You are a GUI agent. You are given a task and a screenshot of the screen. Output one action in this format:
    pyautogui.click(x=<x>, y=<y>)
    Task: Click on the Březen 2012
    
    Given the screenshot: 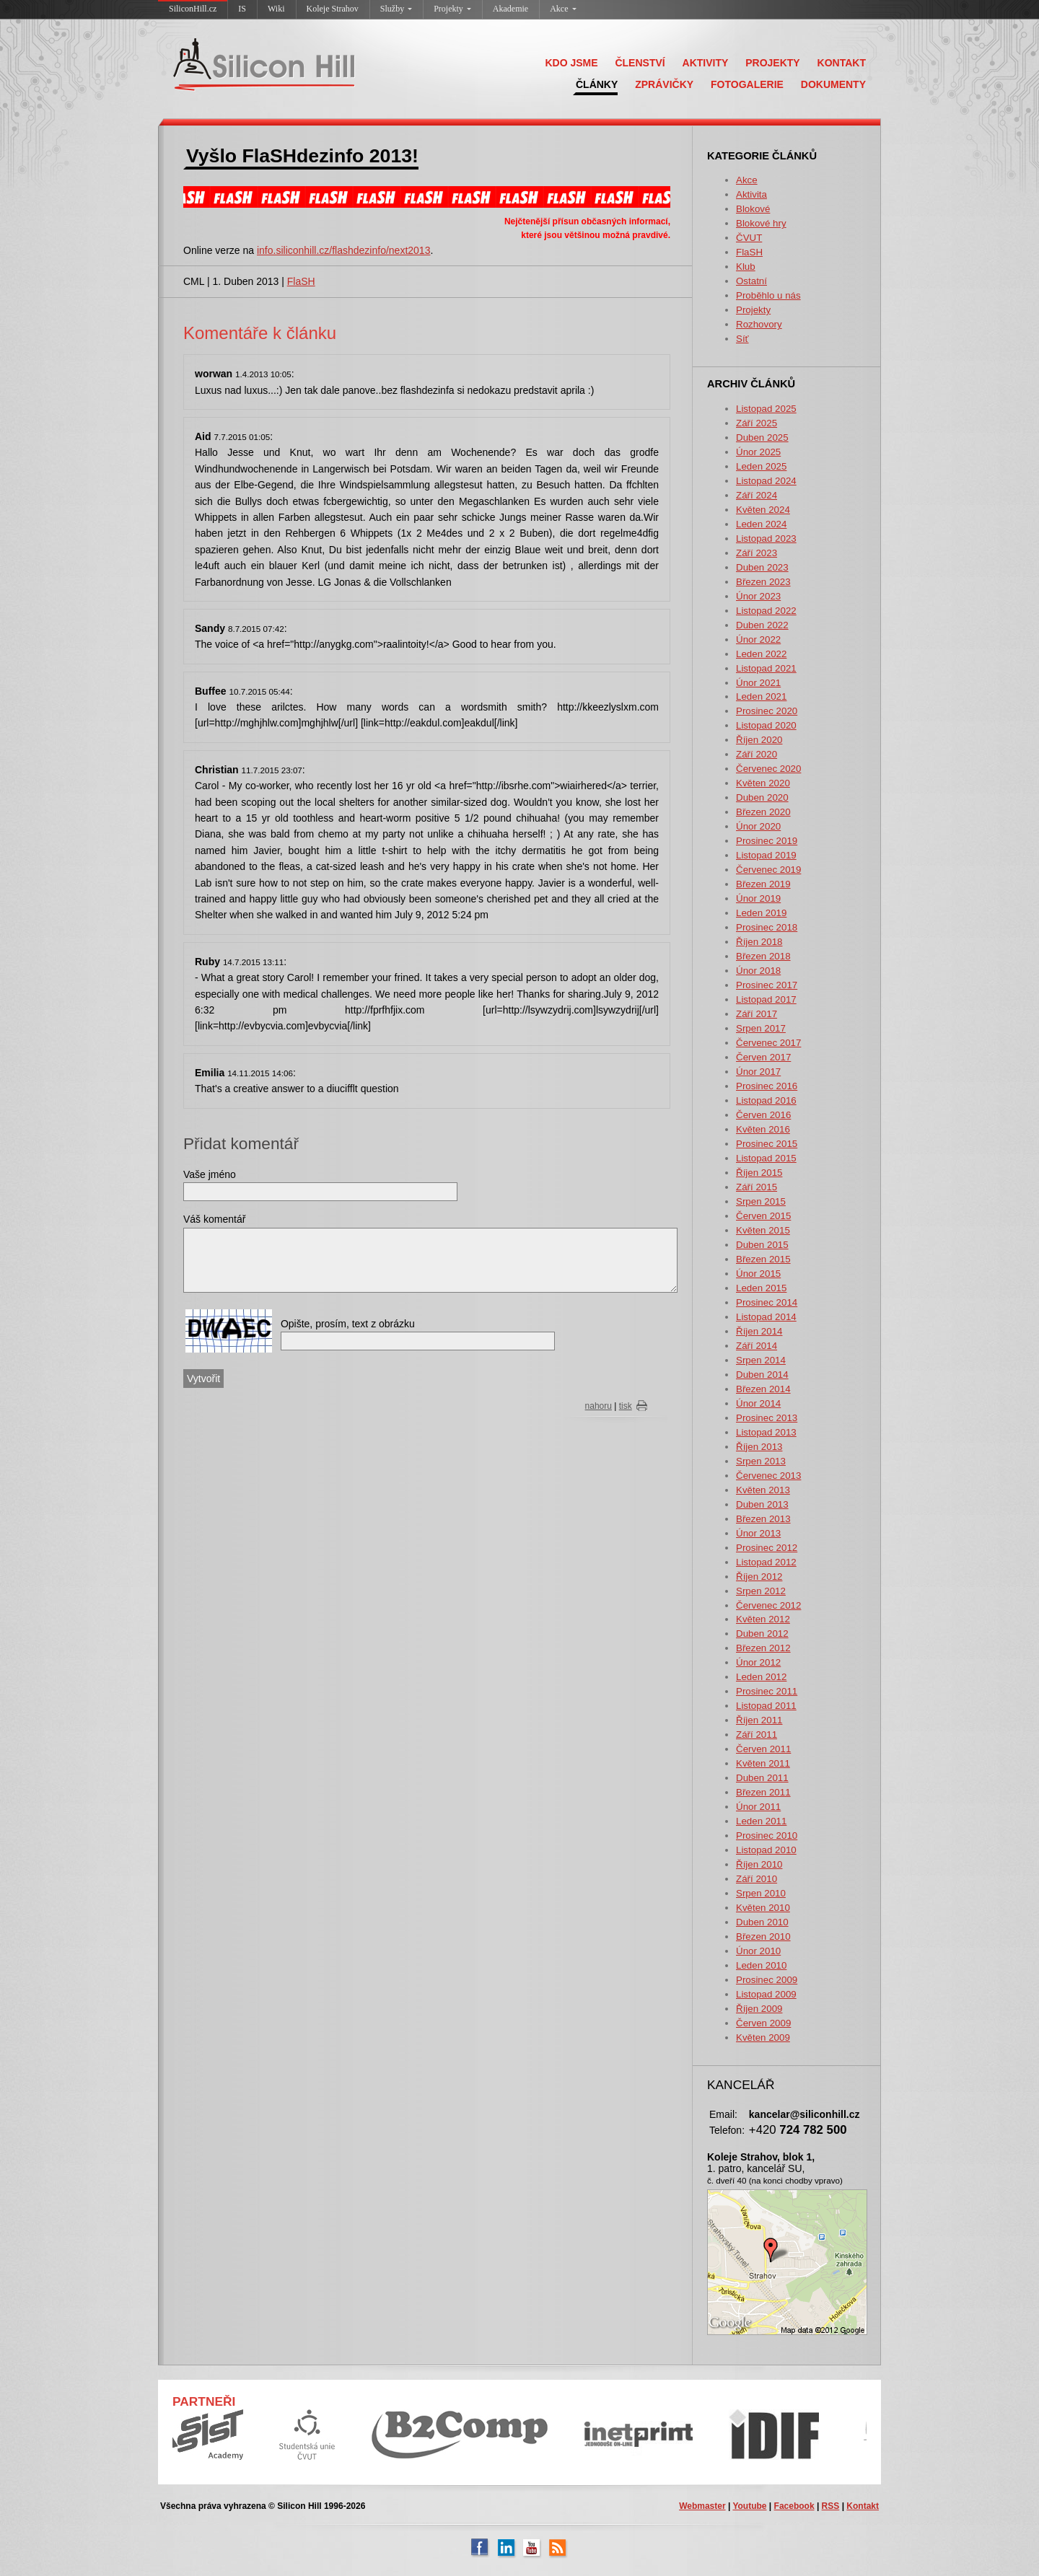 What is the action you would take?
    pyautogui.click(x=763, y=1648)
    